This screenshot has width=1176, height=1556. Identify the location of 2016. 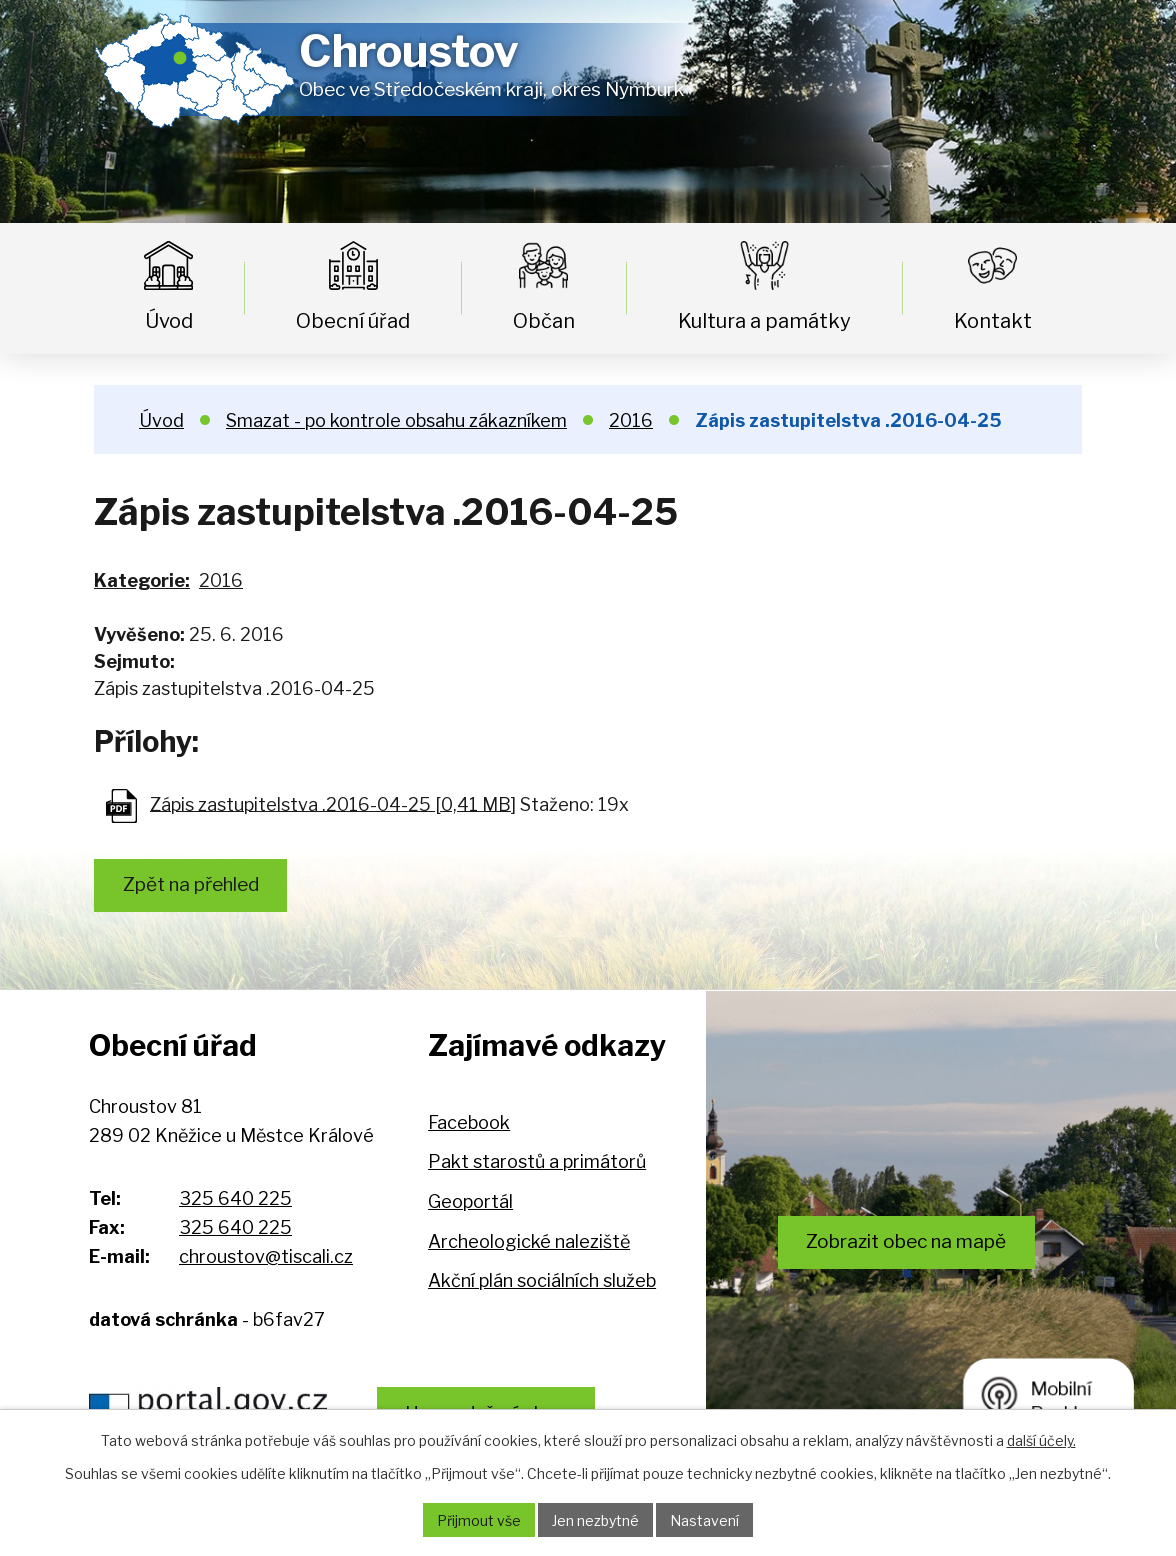
(631, 420).